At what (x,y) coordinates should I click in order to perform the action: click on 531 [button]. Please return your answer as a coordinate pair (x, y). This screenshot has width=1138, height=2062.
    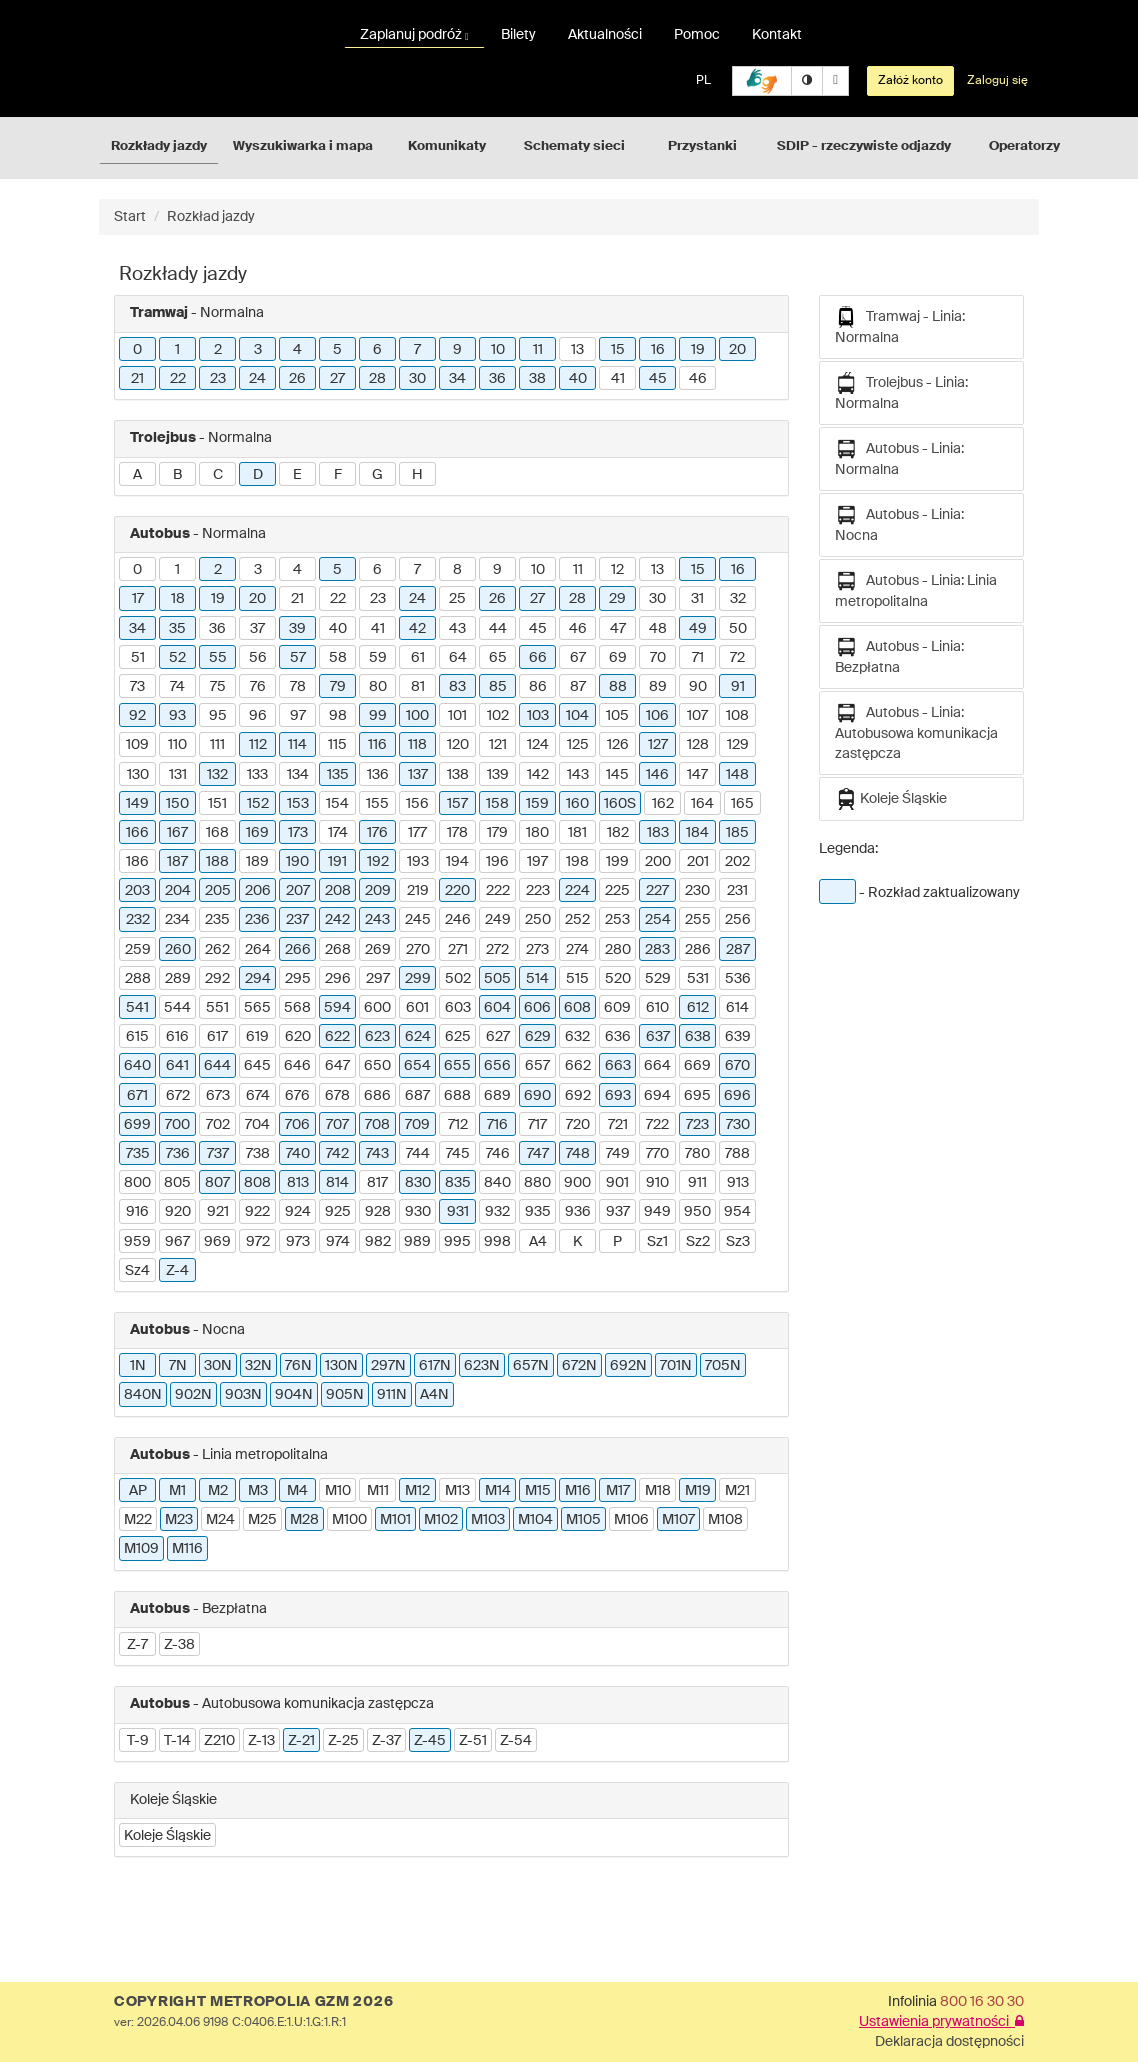
    Looking at the image, I should click on (698, 979).